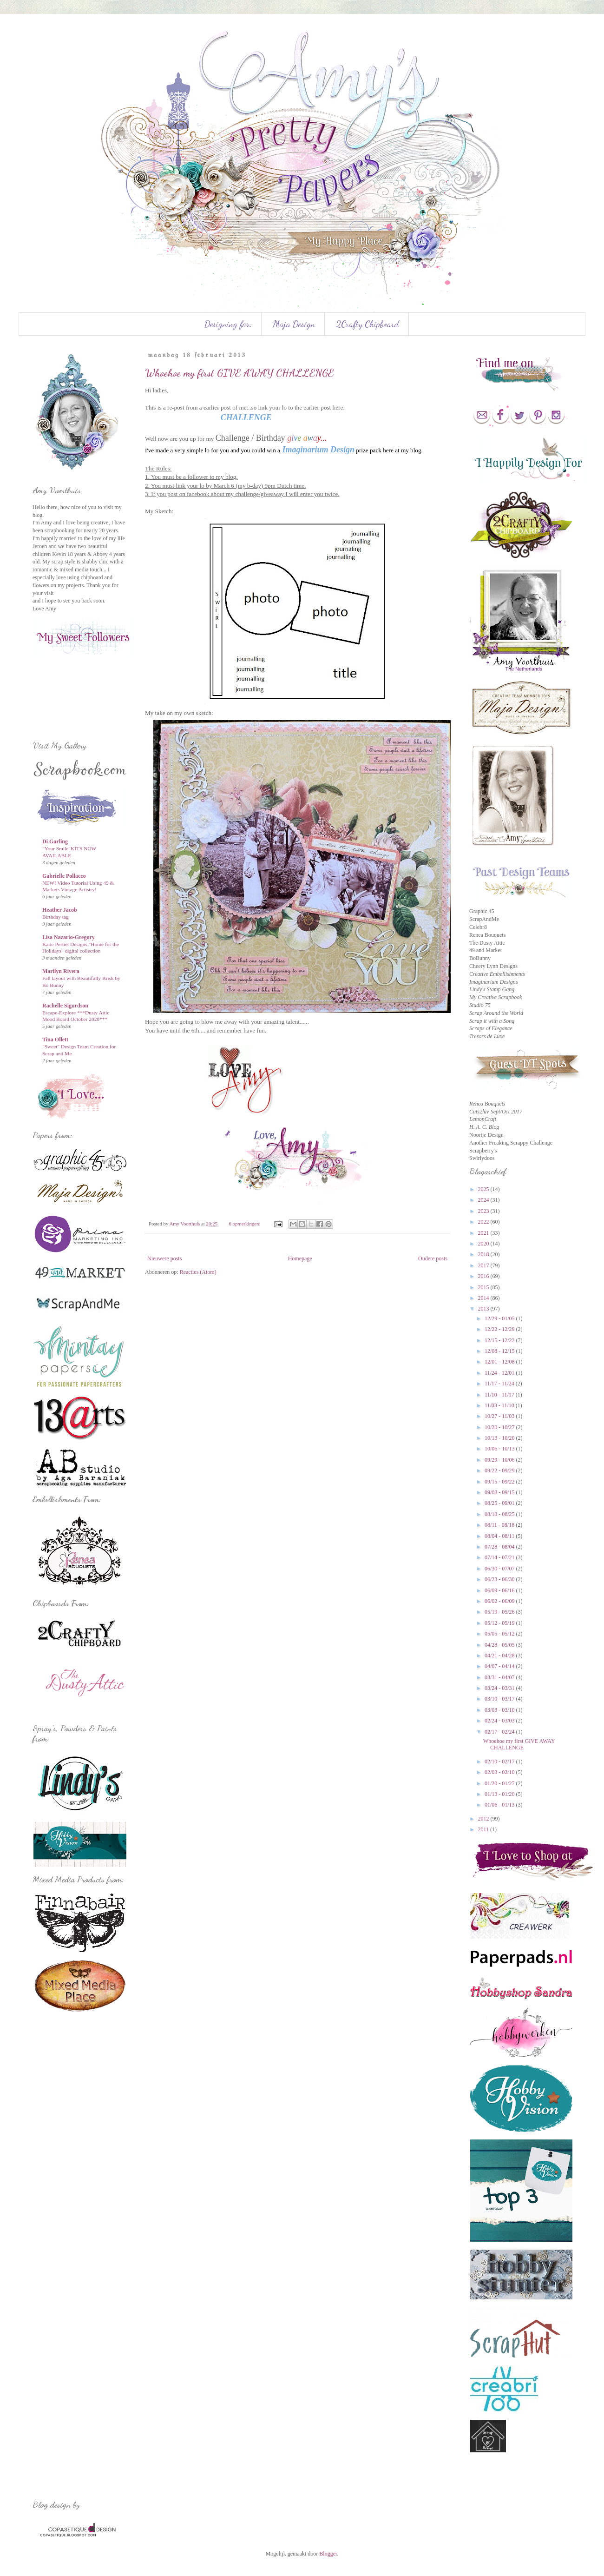 The image size is (604, 2576). What do you see at coordinates (500, 1438) in the screenshot?
I see `10/13 - 10/20` at bounding box center [500, 1438].